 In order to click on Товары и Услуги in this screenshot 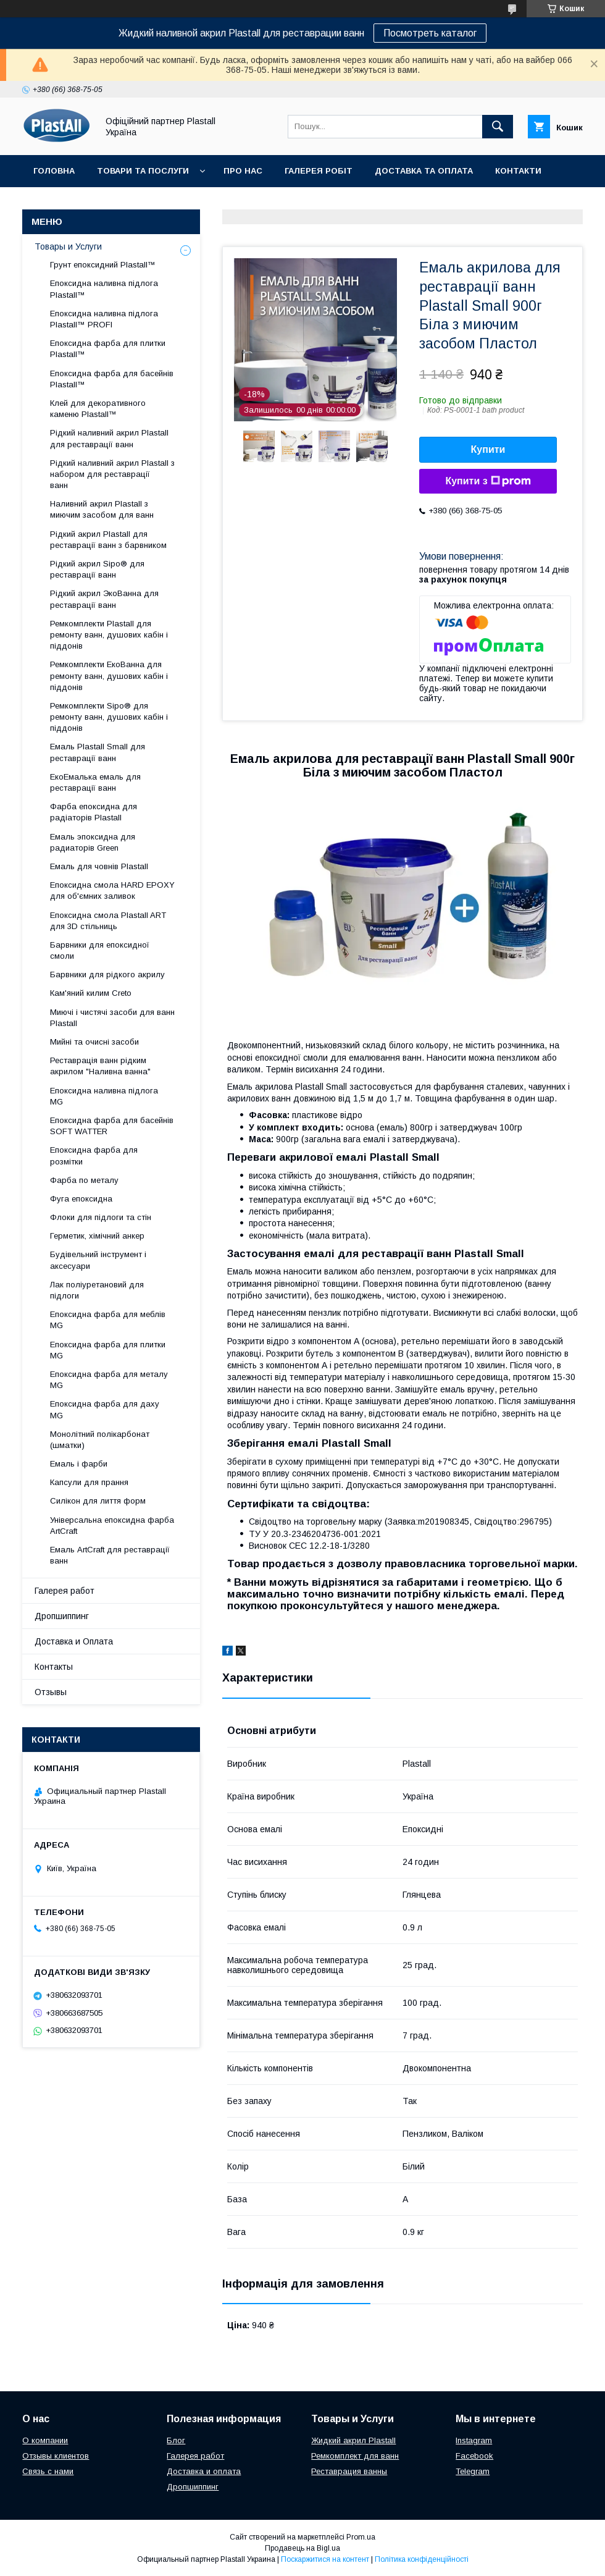, I will do `click(68, 246)`.